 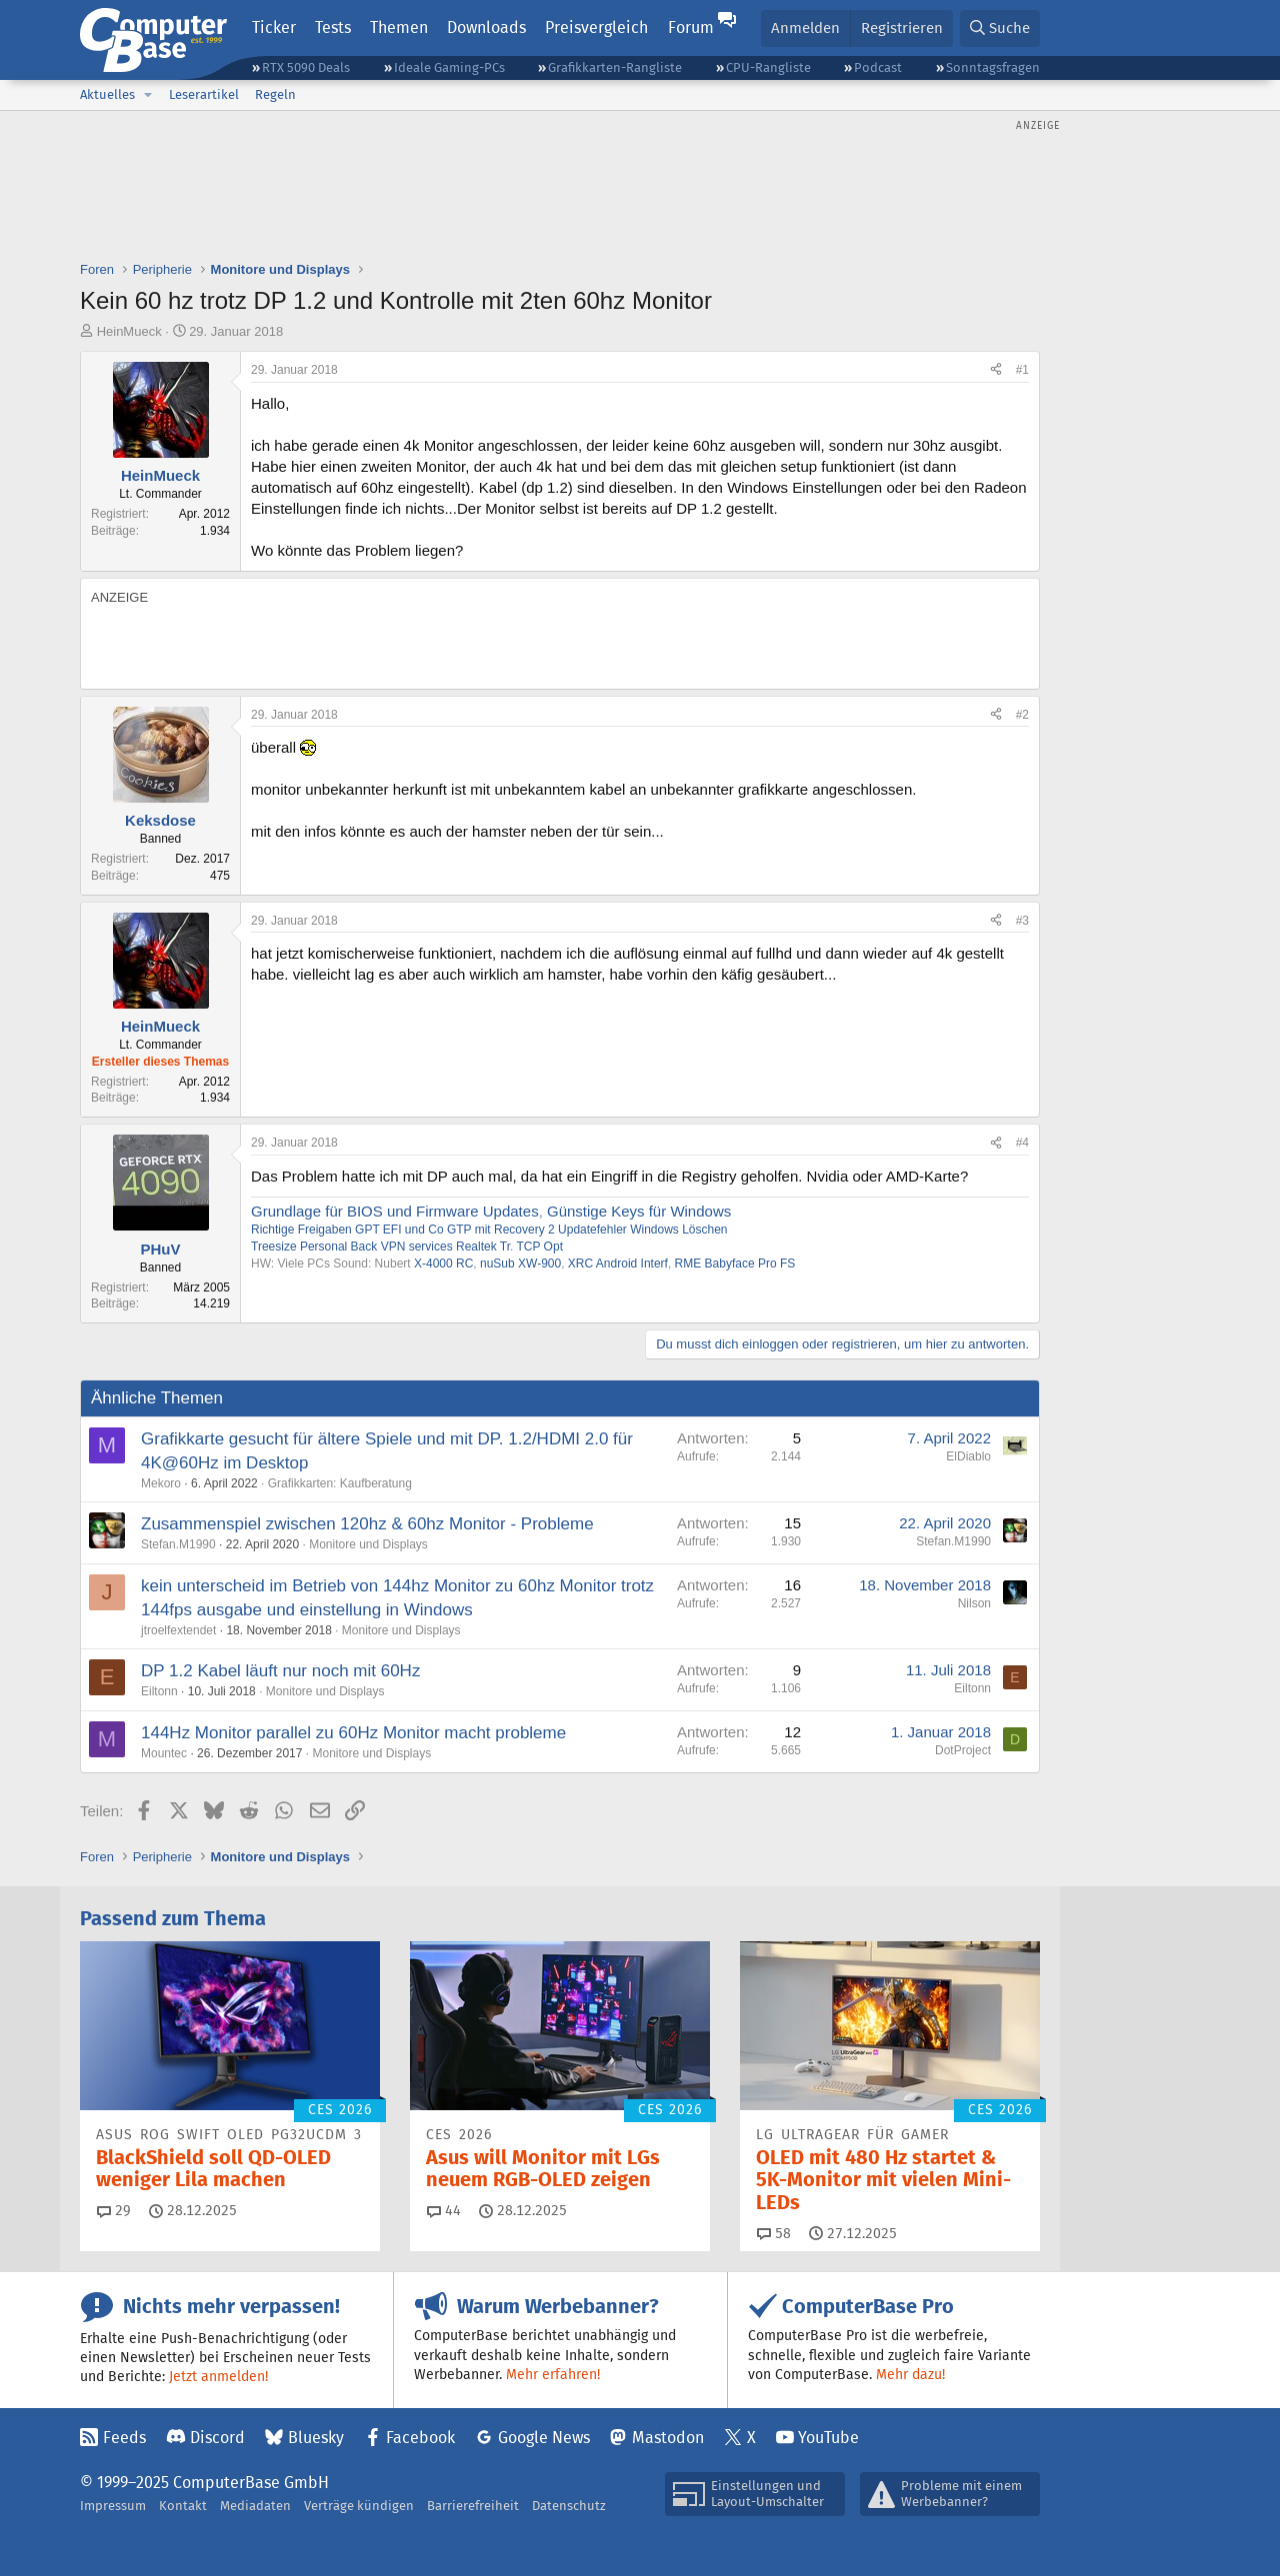 I want to click on Verträge kündigen, so click(x=359, y=2505).